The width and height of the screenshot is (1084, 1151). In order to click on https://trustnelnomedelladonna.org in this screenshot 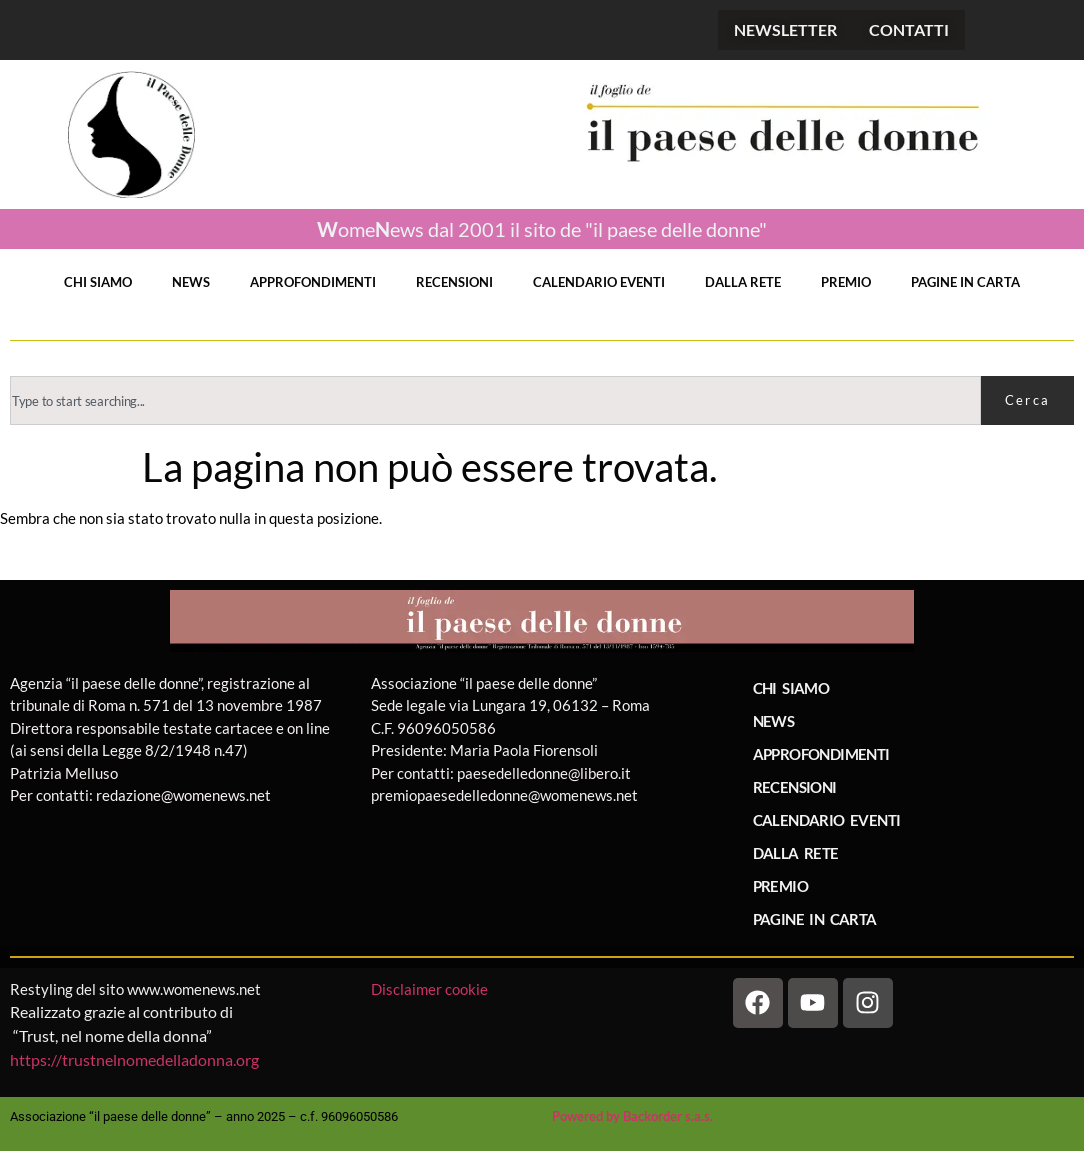, I will do `click(134, 1059)`.